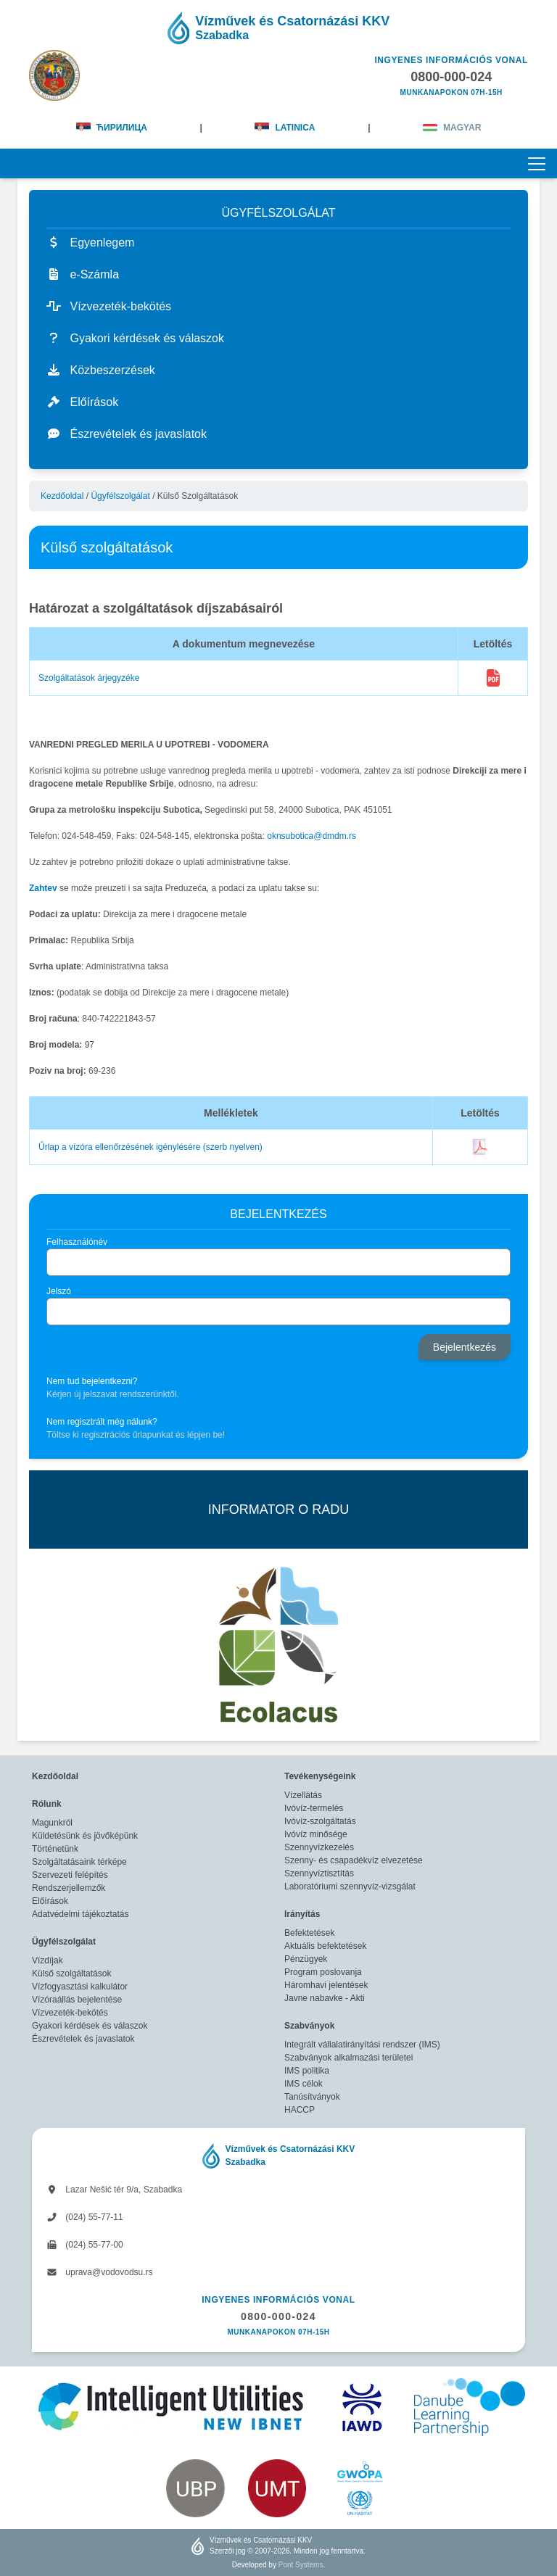  What do you see at coordinates (47, 1804) in the screenshot?
I see `Rólunk` at bounding box center [47, 1804].